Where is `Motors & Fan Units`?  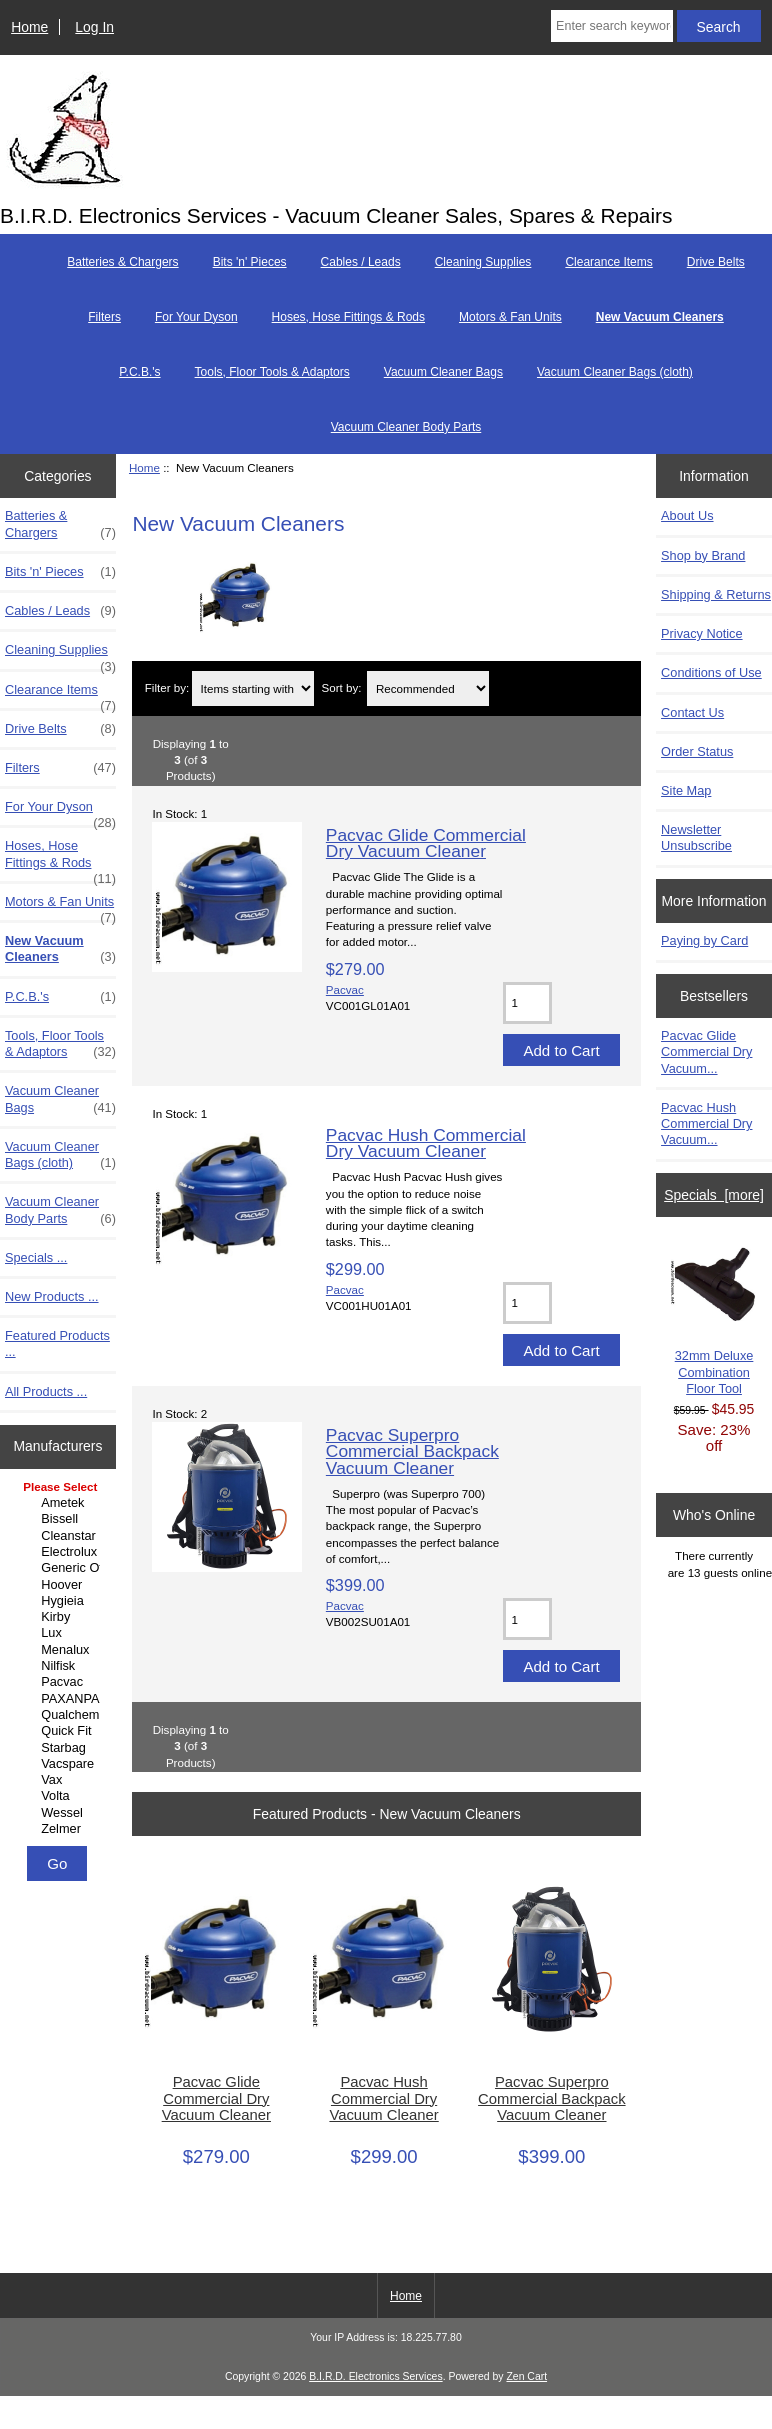
Motors & Fan Units is located at coordinates (510, 317).